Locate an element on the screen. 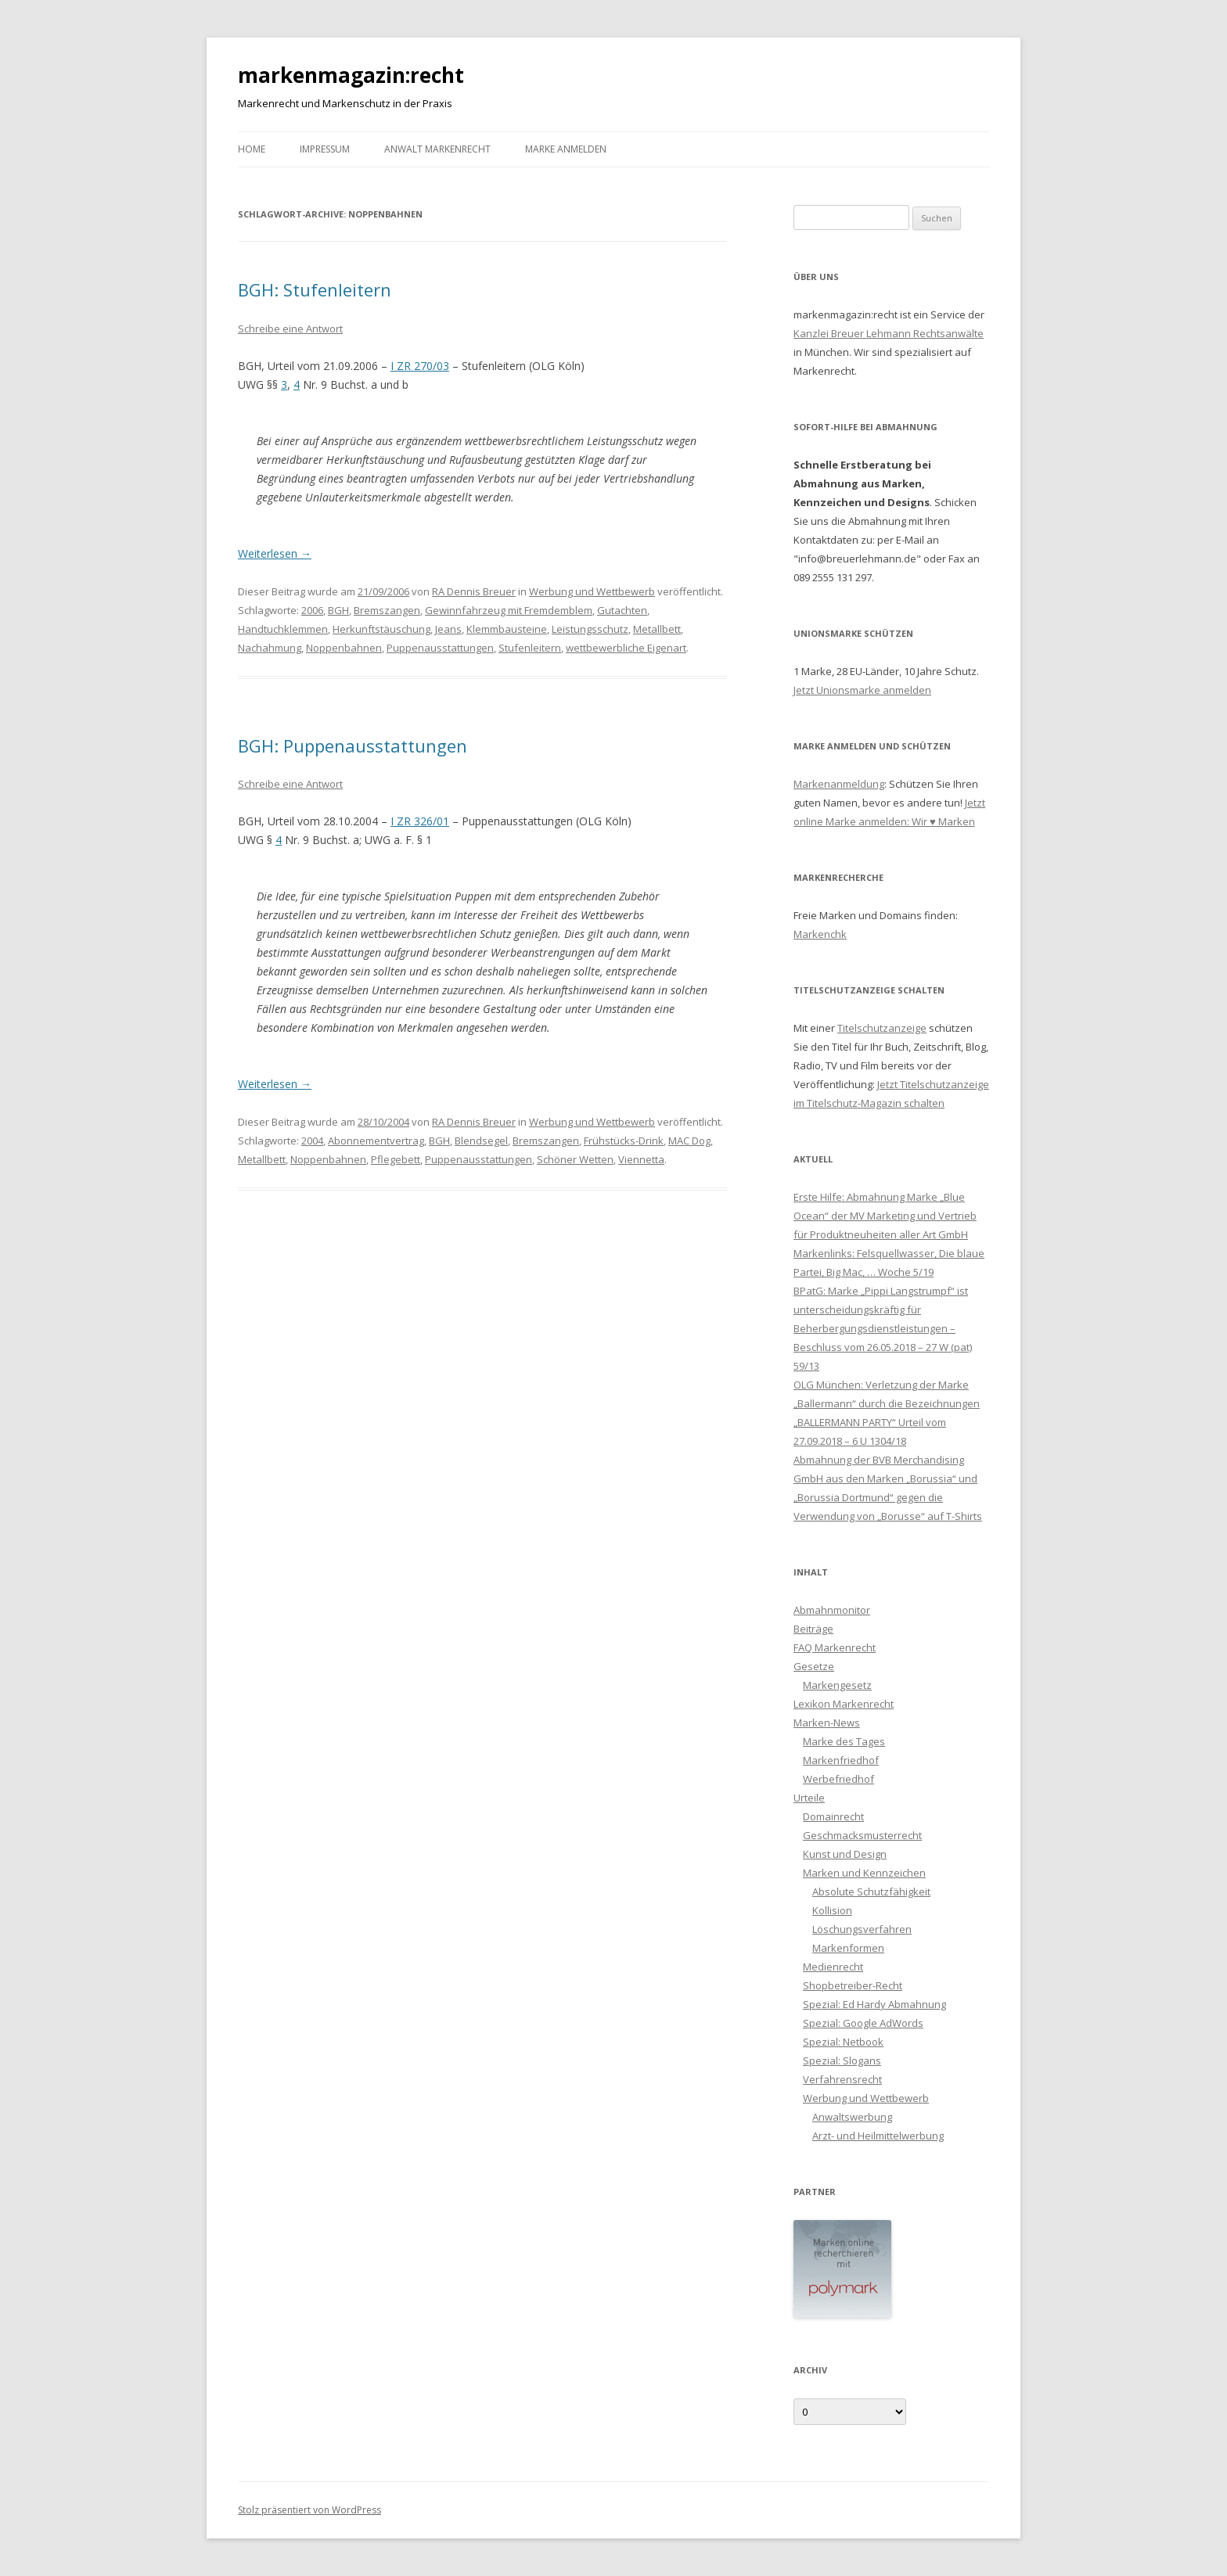 This screenshot has height=2576, width=1227. Medienrecht is located at coordinates (833, 1967).